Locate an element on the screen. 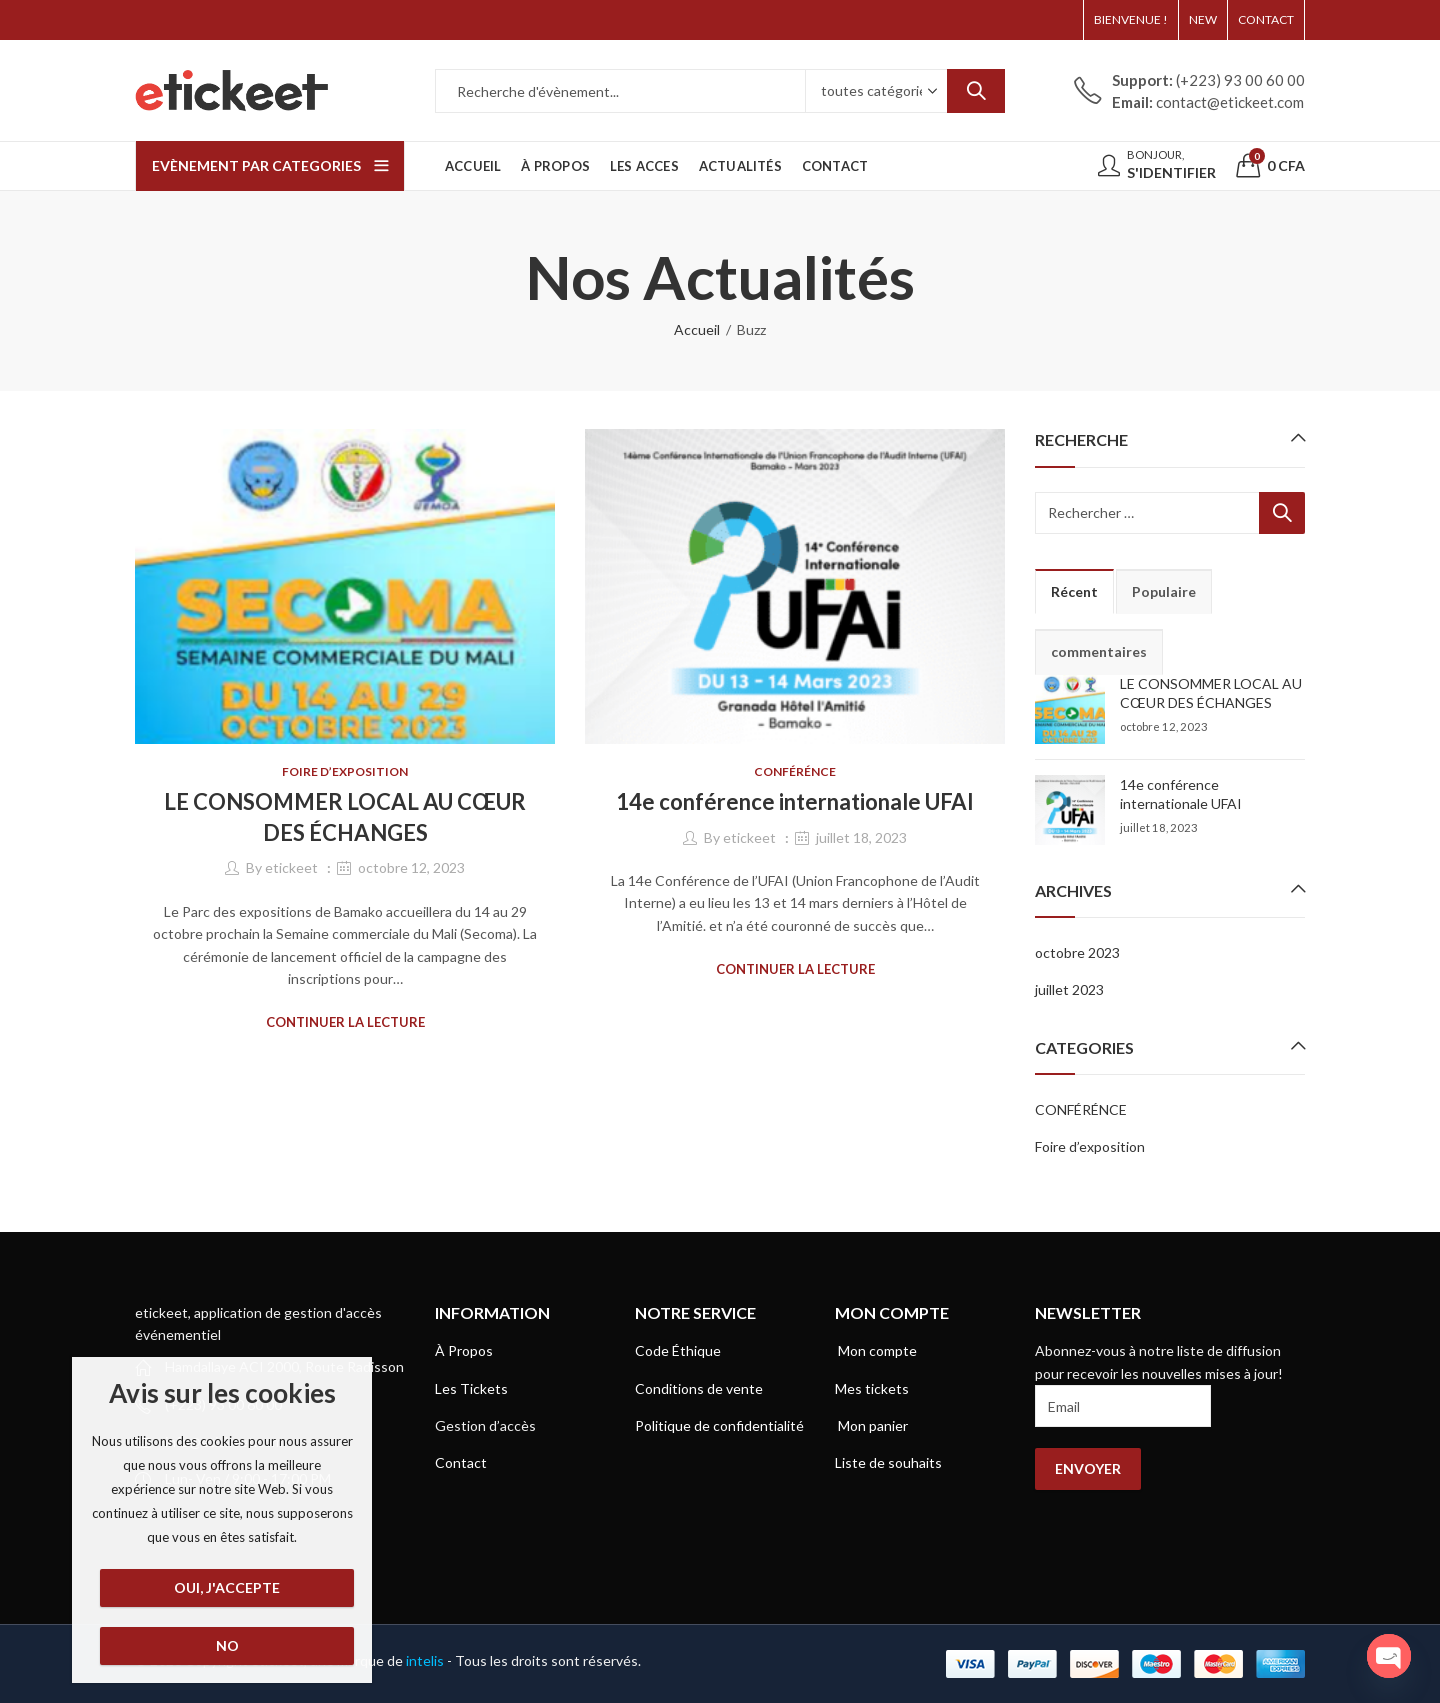  juillet 18, 2023 is located at coordinates (861, 837).